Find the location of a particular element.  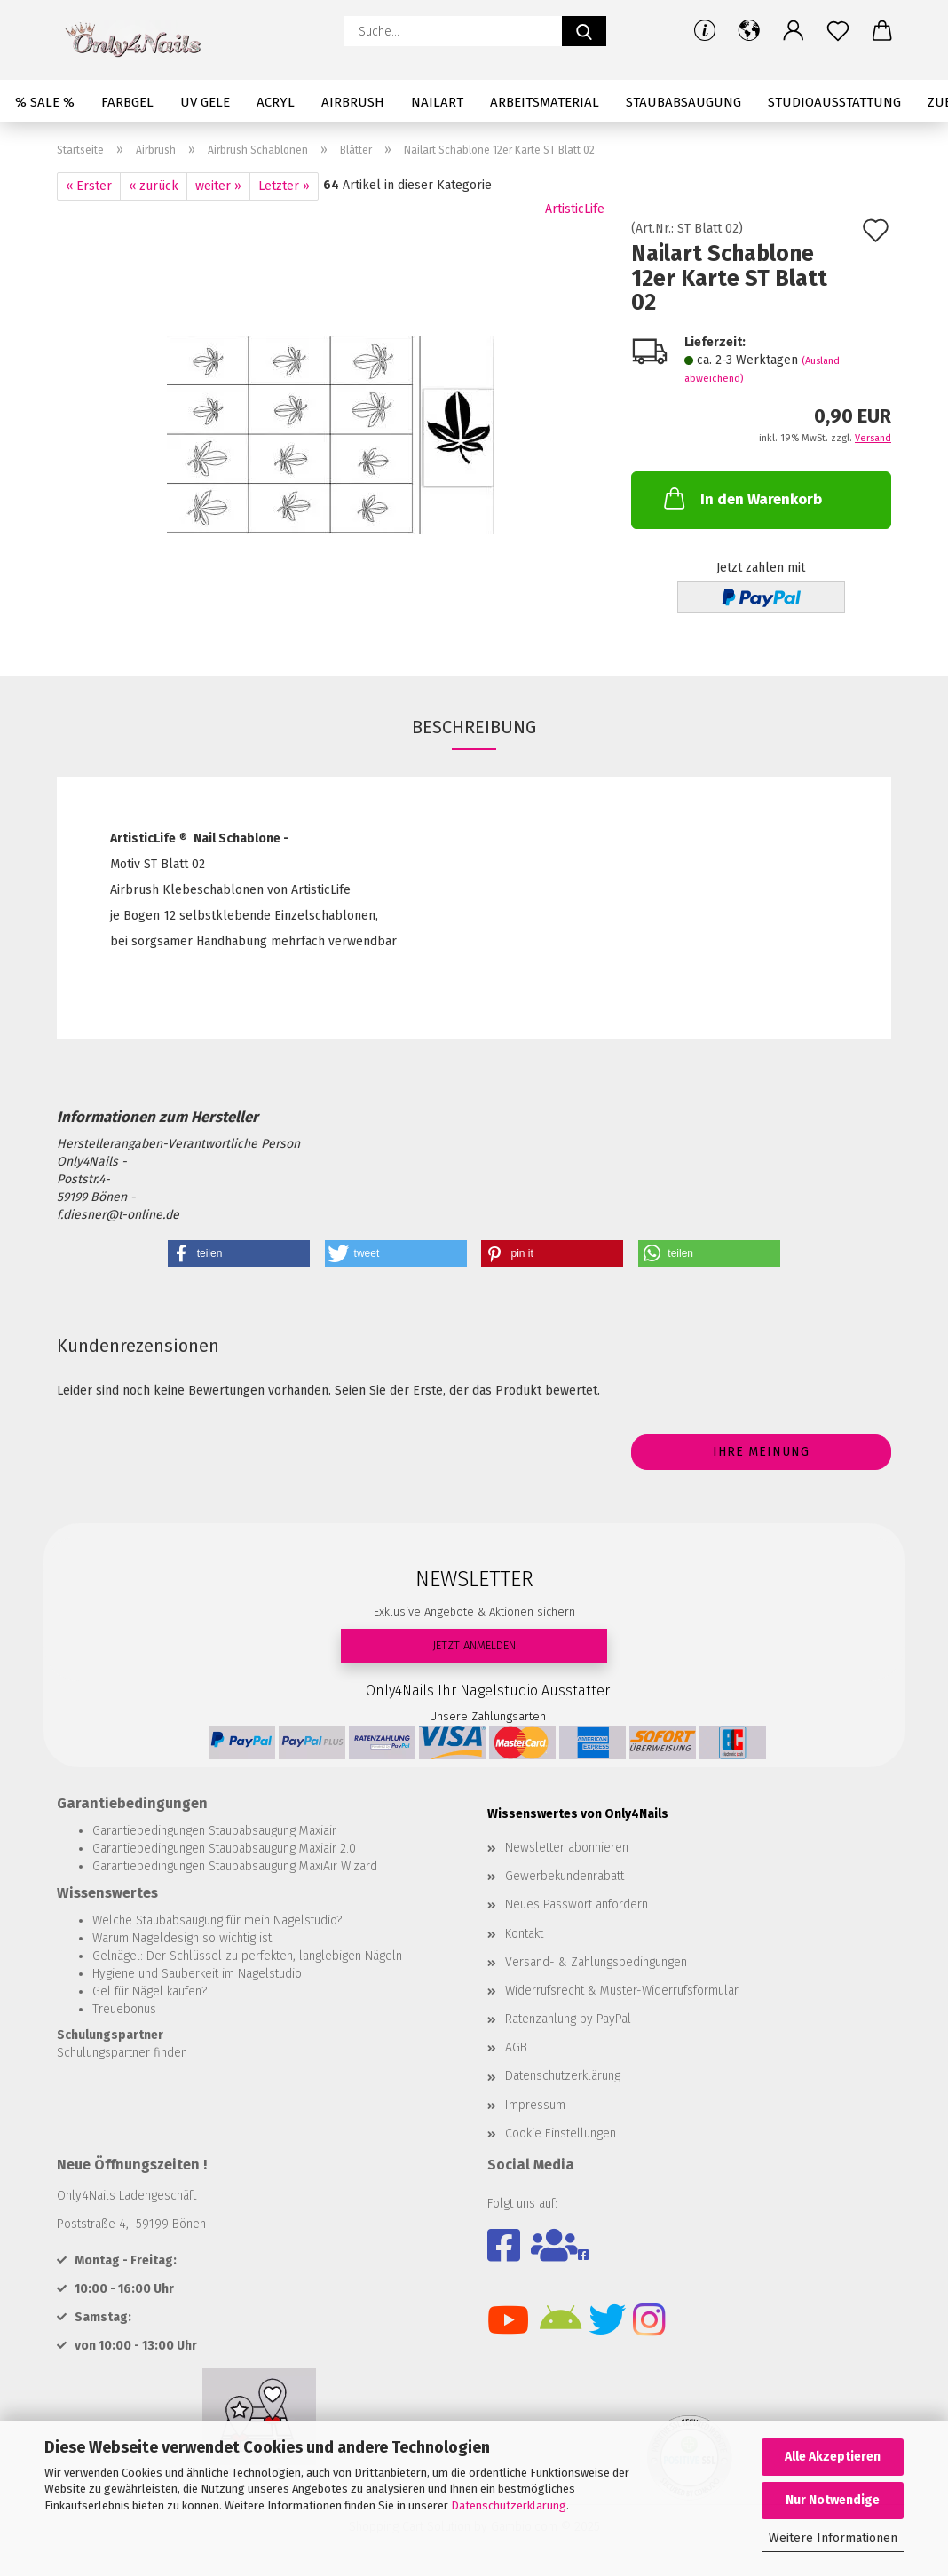

Versand- & Zahlungsbedingungen is located at coordinates (596, 1962).